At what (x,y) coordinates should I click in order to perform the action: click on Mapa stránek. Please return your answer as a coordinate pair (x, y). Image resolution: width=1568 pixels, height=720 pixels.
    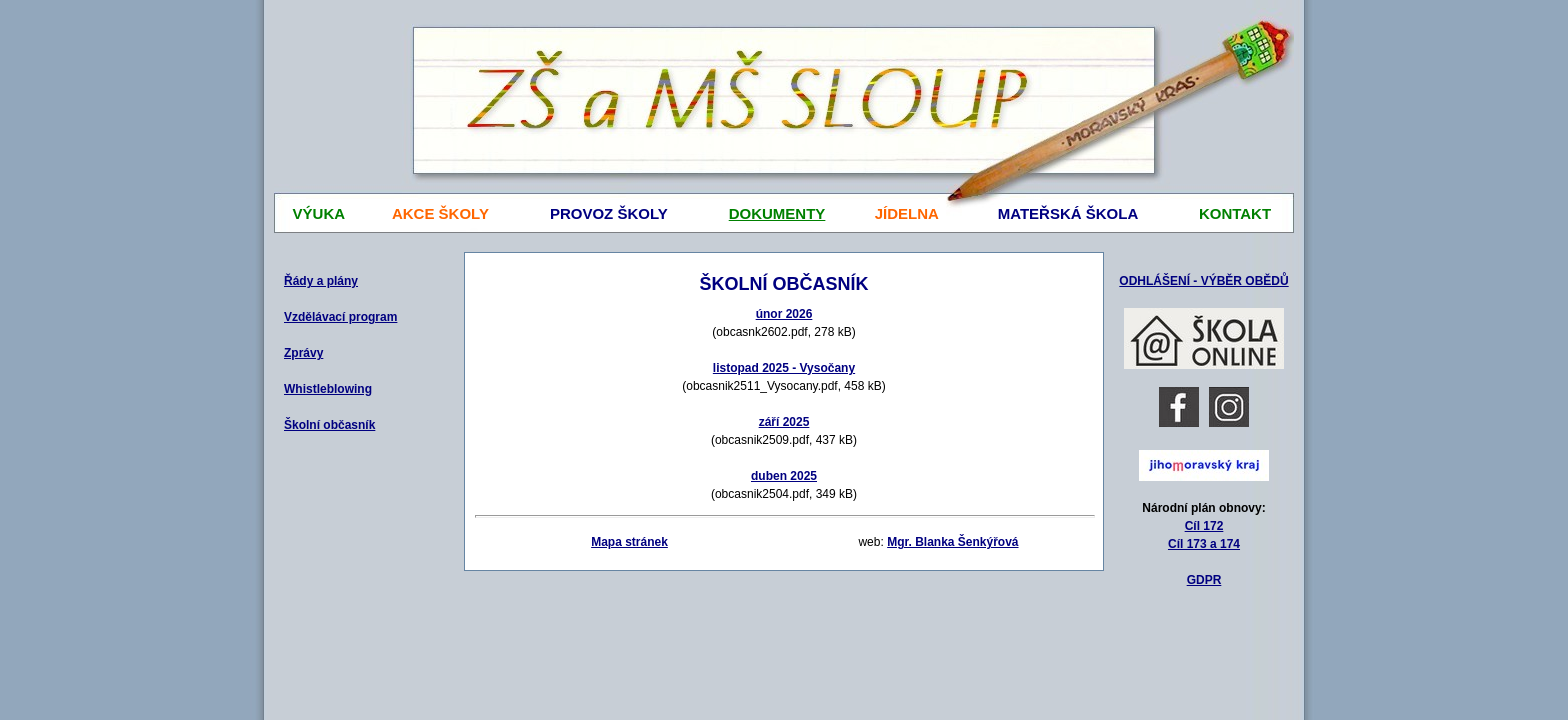
    Looking at the image, I should click on (629, 542).